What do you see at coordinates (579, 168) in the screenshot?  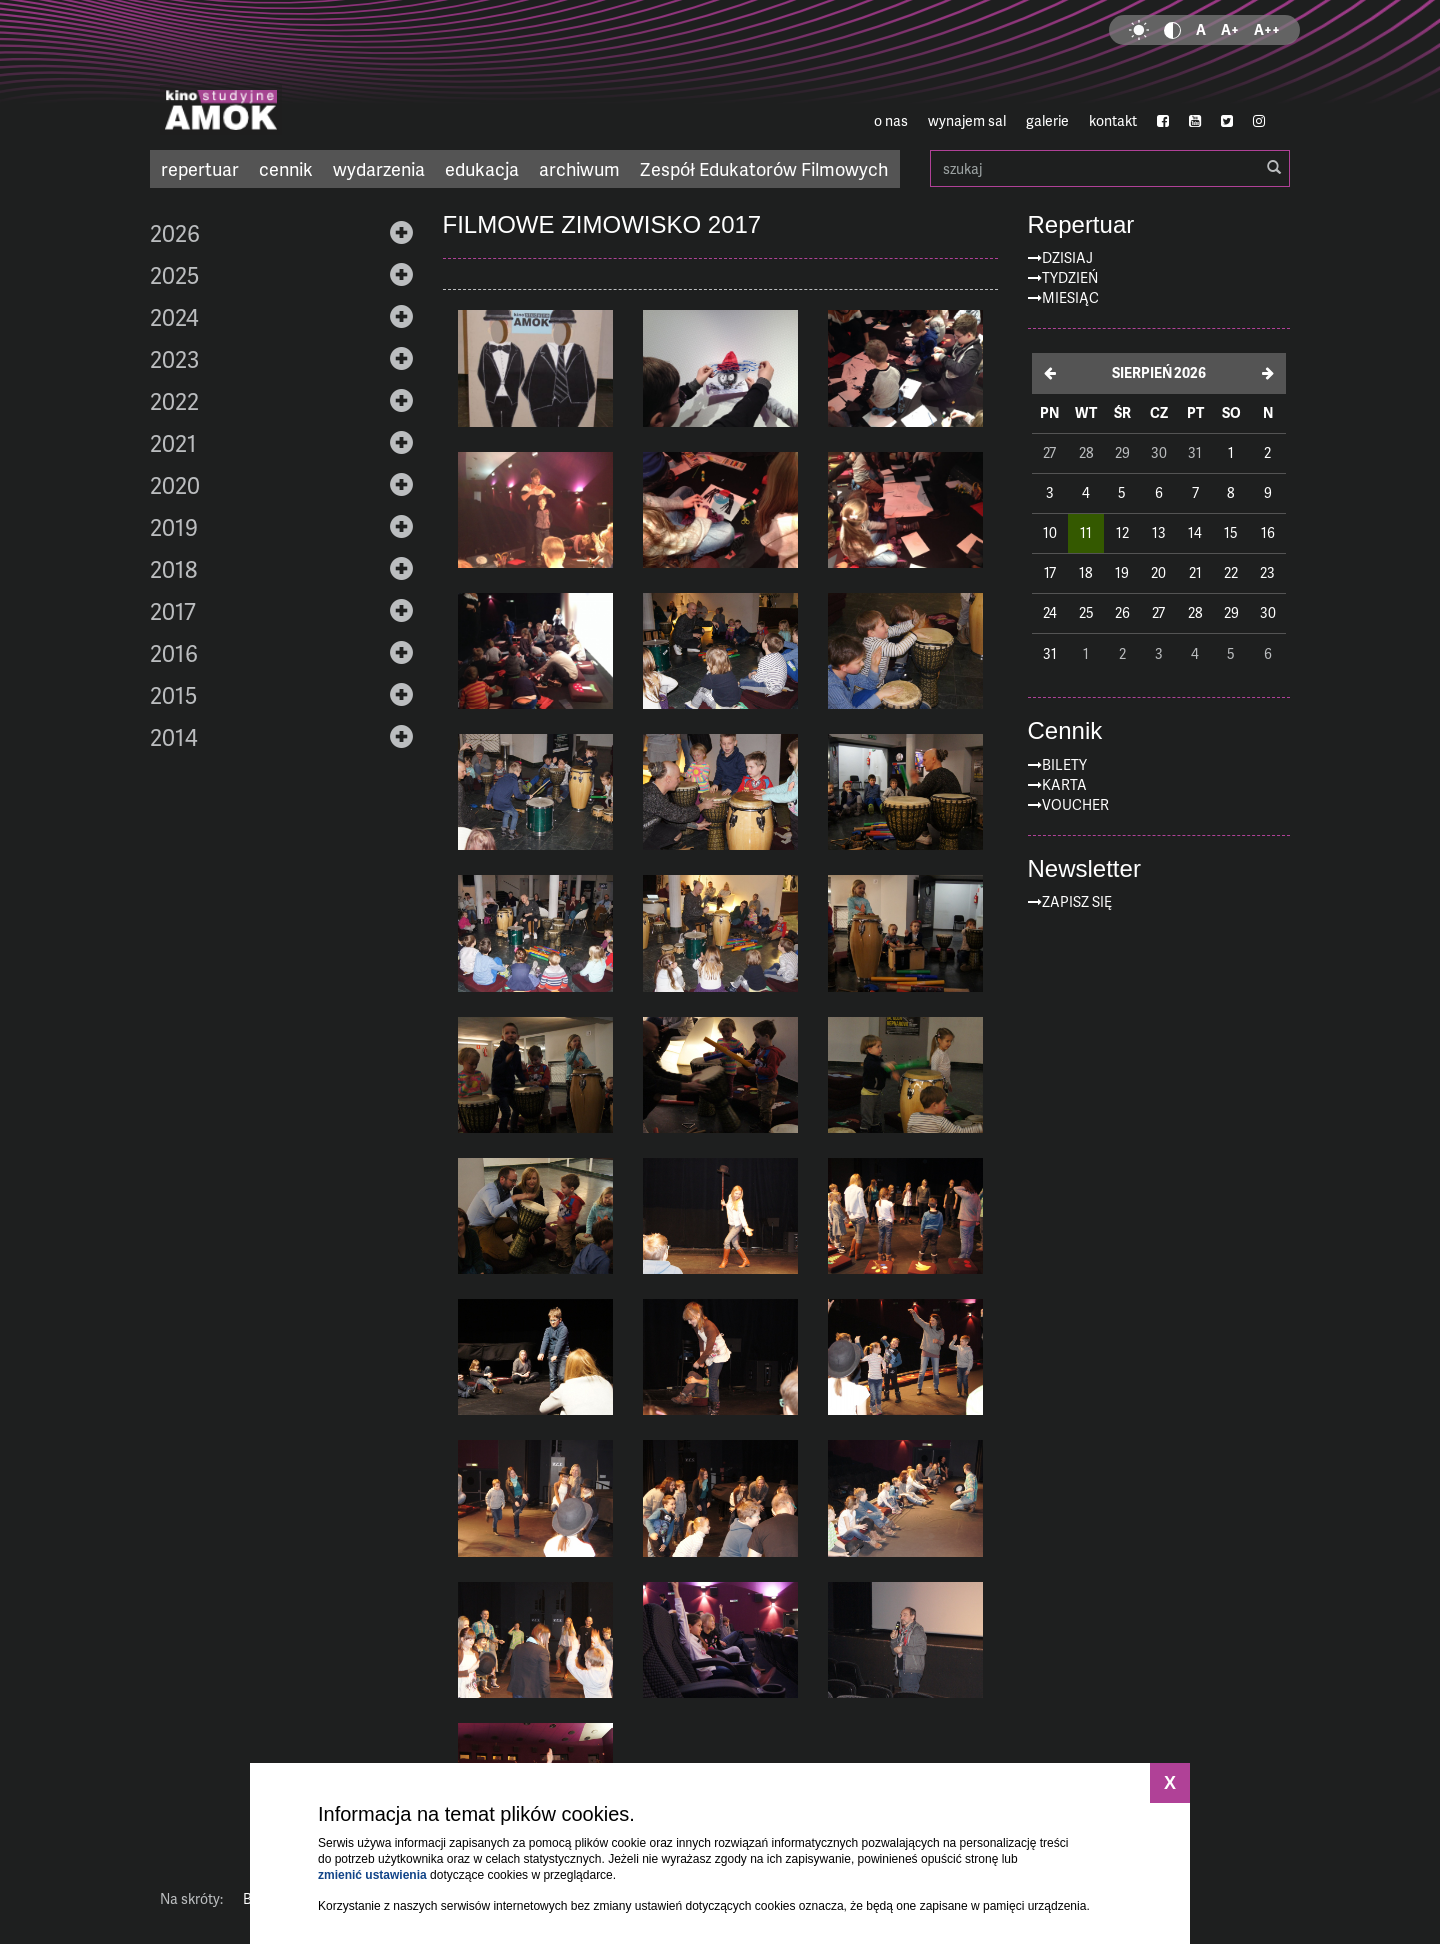 I see `archiwum` at bounding box center [579, 168].